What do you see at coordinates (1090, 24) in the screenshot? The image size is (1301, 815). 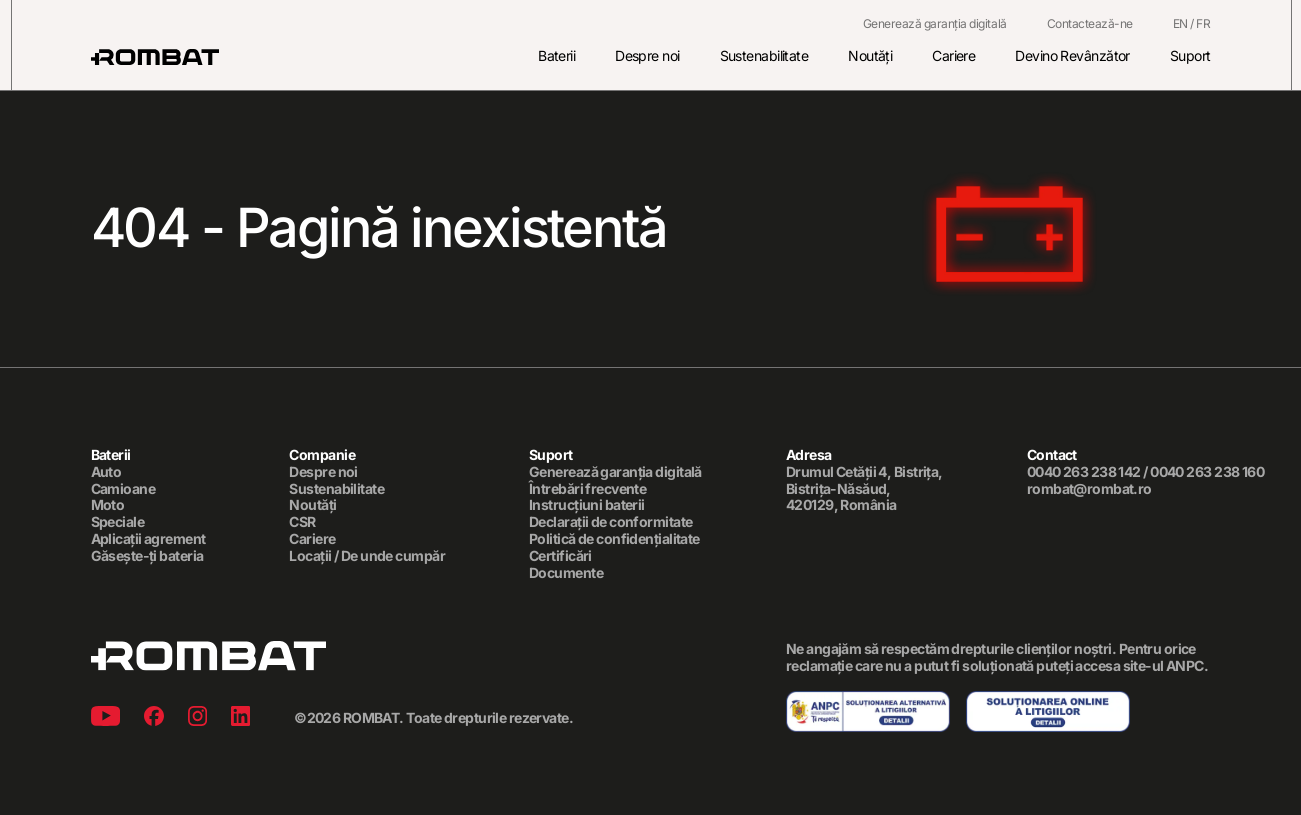 I see `Contactează-ne` at bounding box center [1090, 24].